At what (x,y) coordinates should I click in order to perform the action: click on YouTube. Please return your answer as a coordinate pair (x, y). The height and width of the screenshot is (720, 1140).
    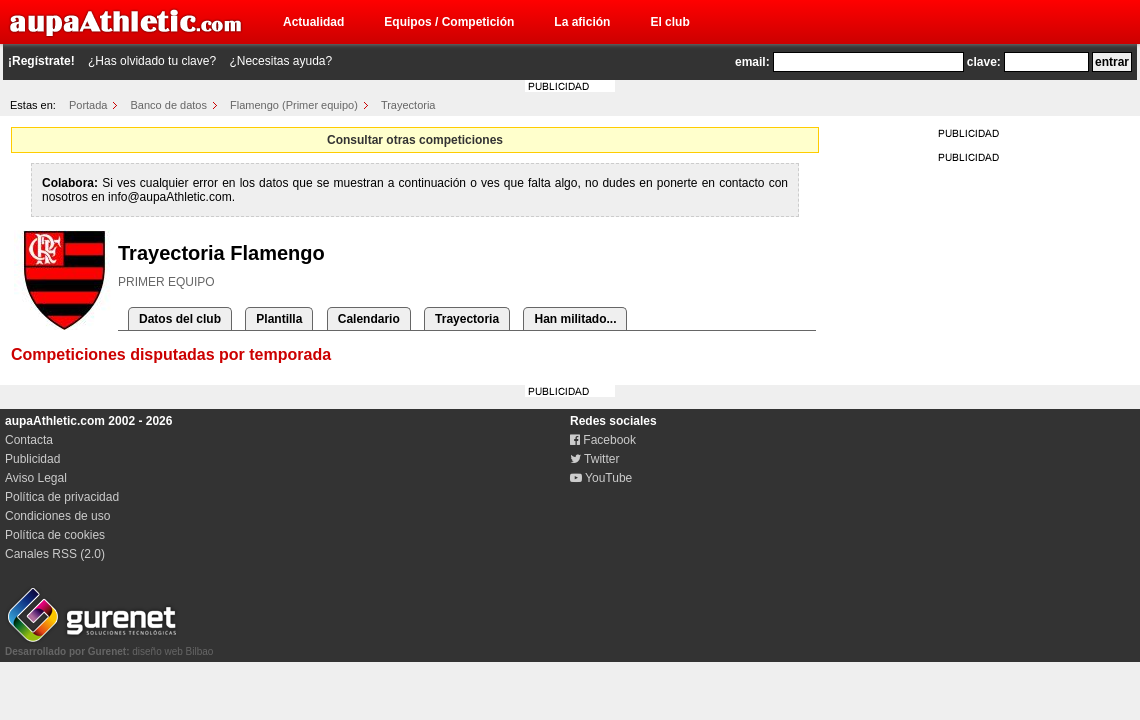
    Looking at the image, I should click on (601, 478).